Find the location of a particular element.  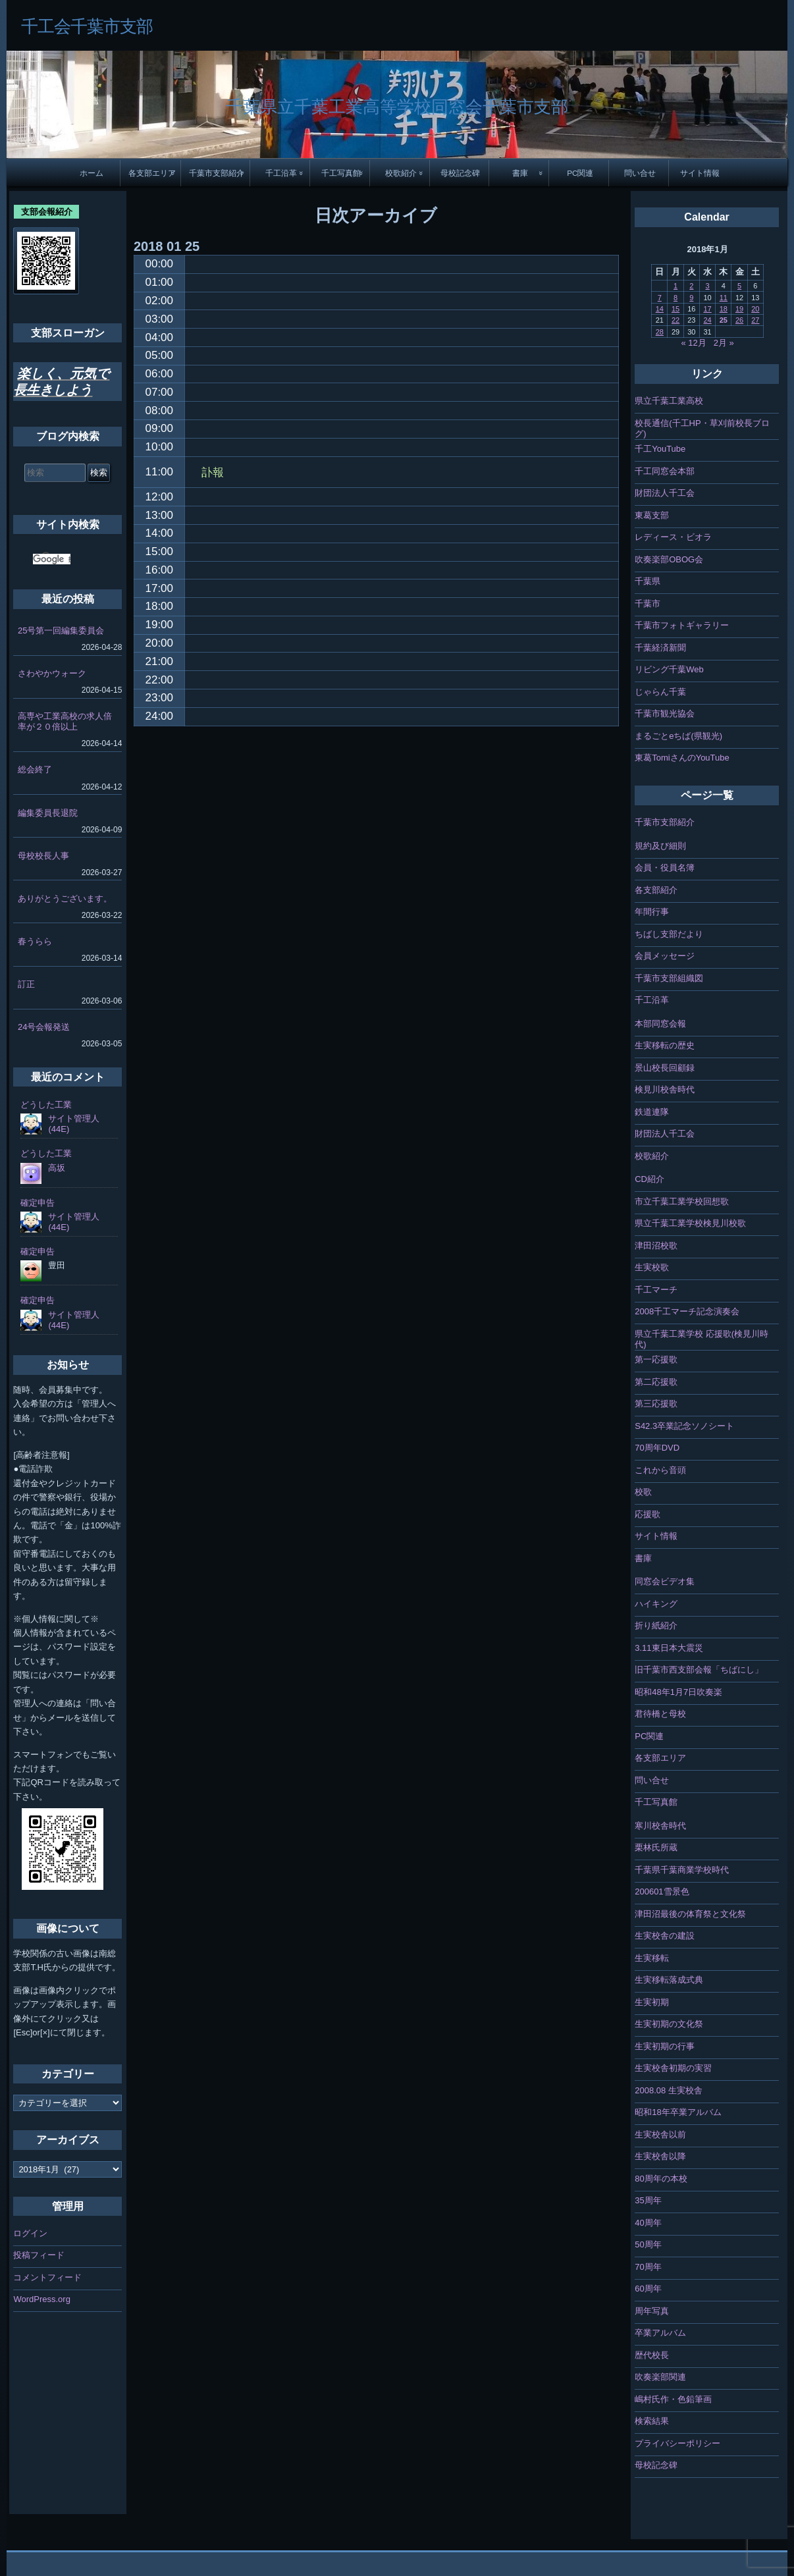

28 [2018年1月28日 に投稿を公開] is located at coordinates (660, 332).